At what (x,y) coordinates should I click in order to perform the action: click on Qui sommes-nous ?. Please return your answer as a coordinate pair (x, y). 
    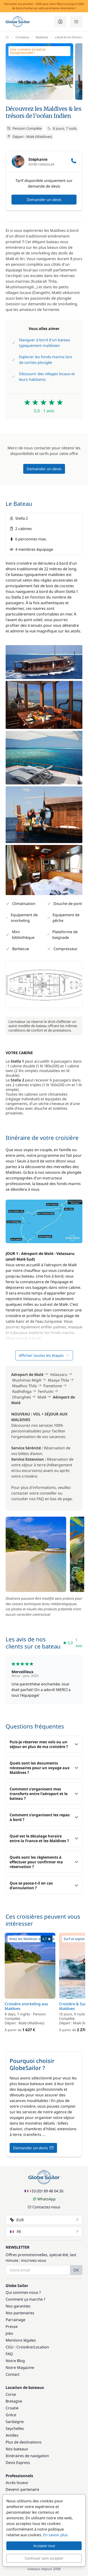
    Looking at the image, I should click on (23, 2292).